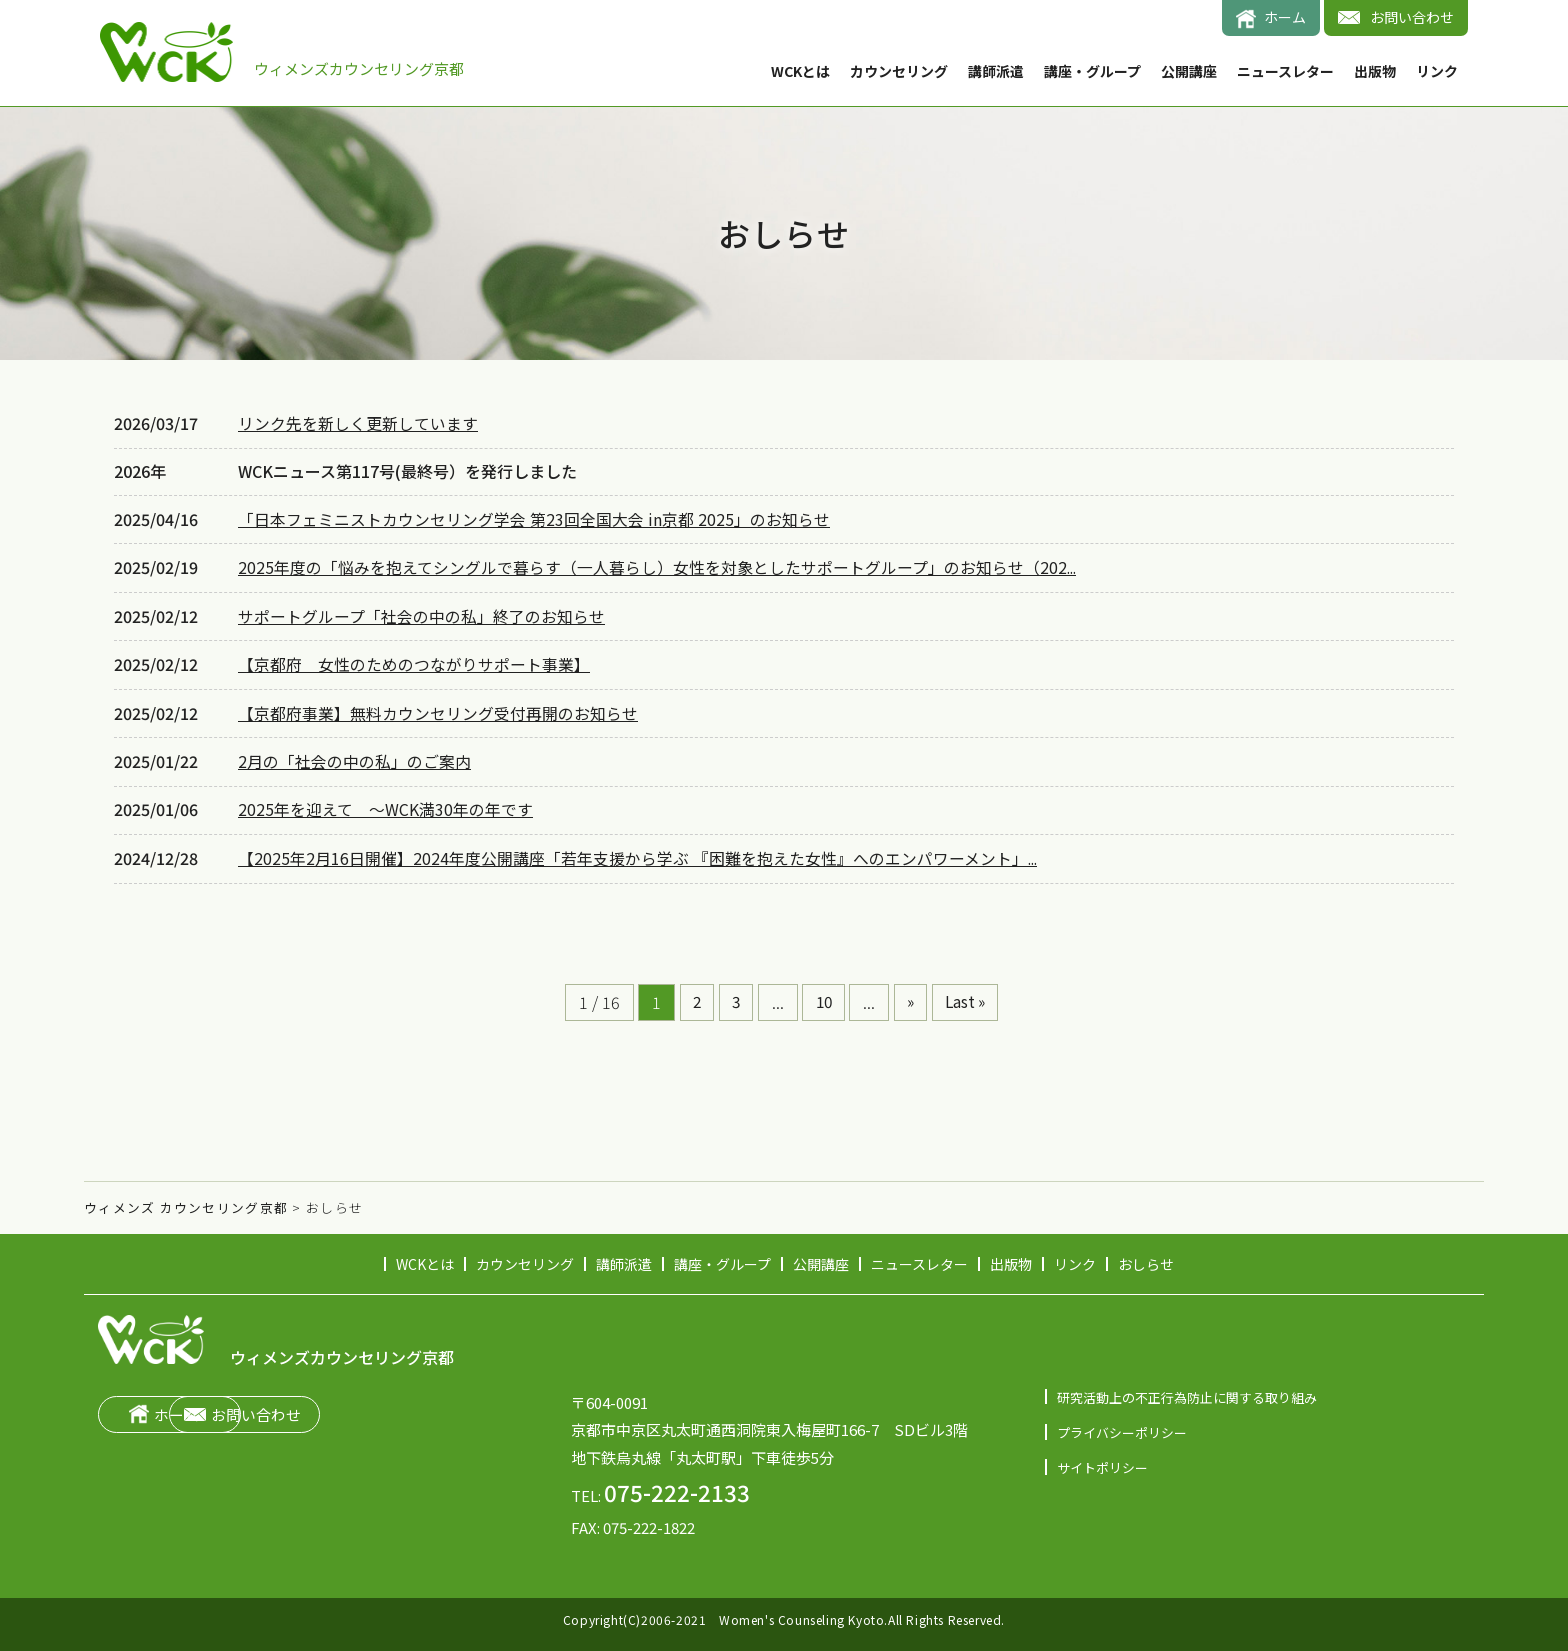 The width and height of the screenshot is (1568, 1651). What do you see at coordinates (438, 707) in the screenshot?
I see `【京都府事業】無料カウンセリング受付再開のお知らせ` at bounding box center [438, 707].